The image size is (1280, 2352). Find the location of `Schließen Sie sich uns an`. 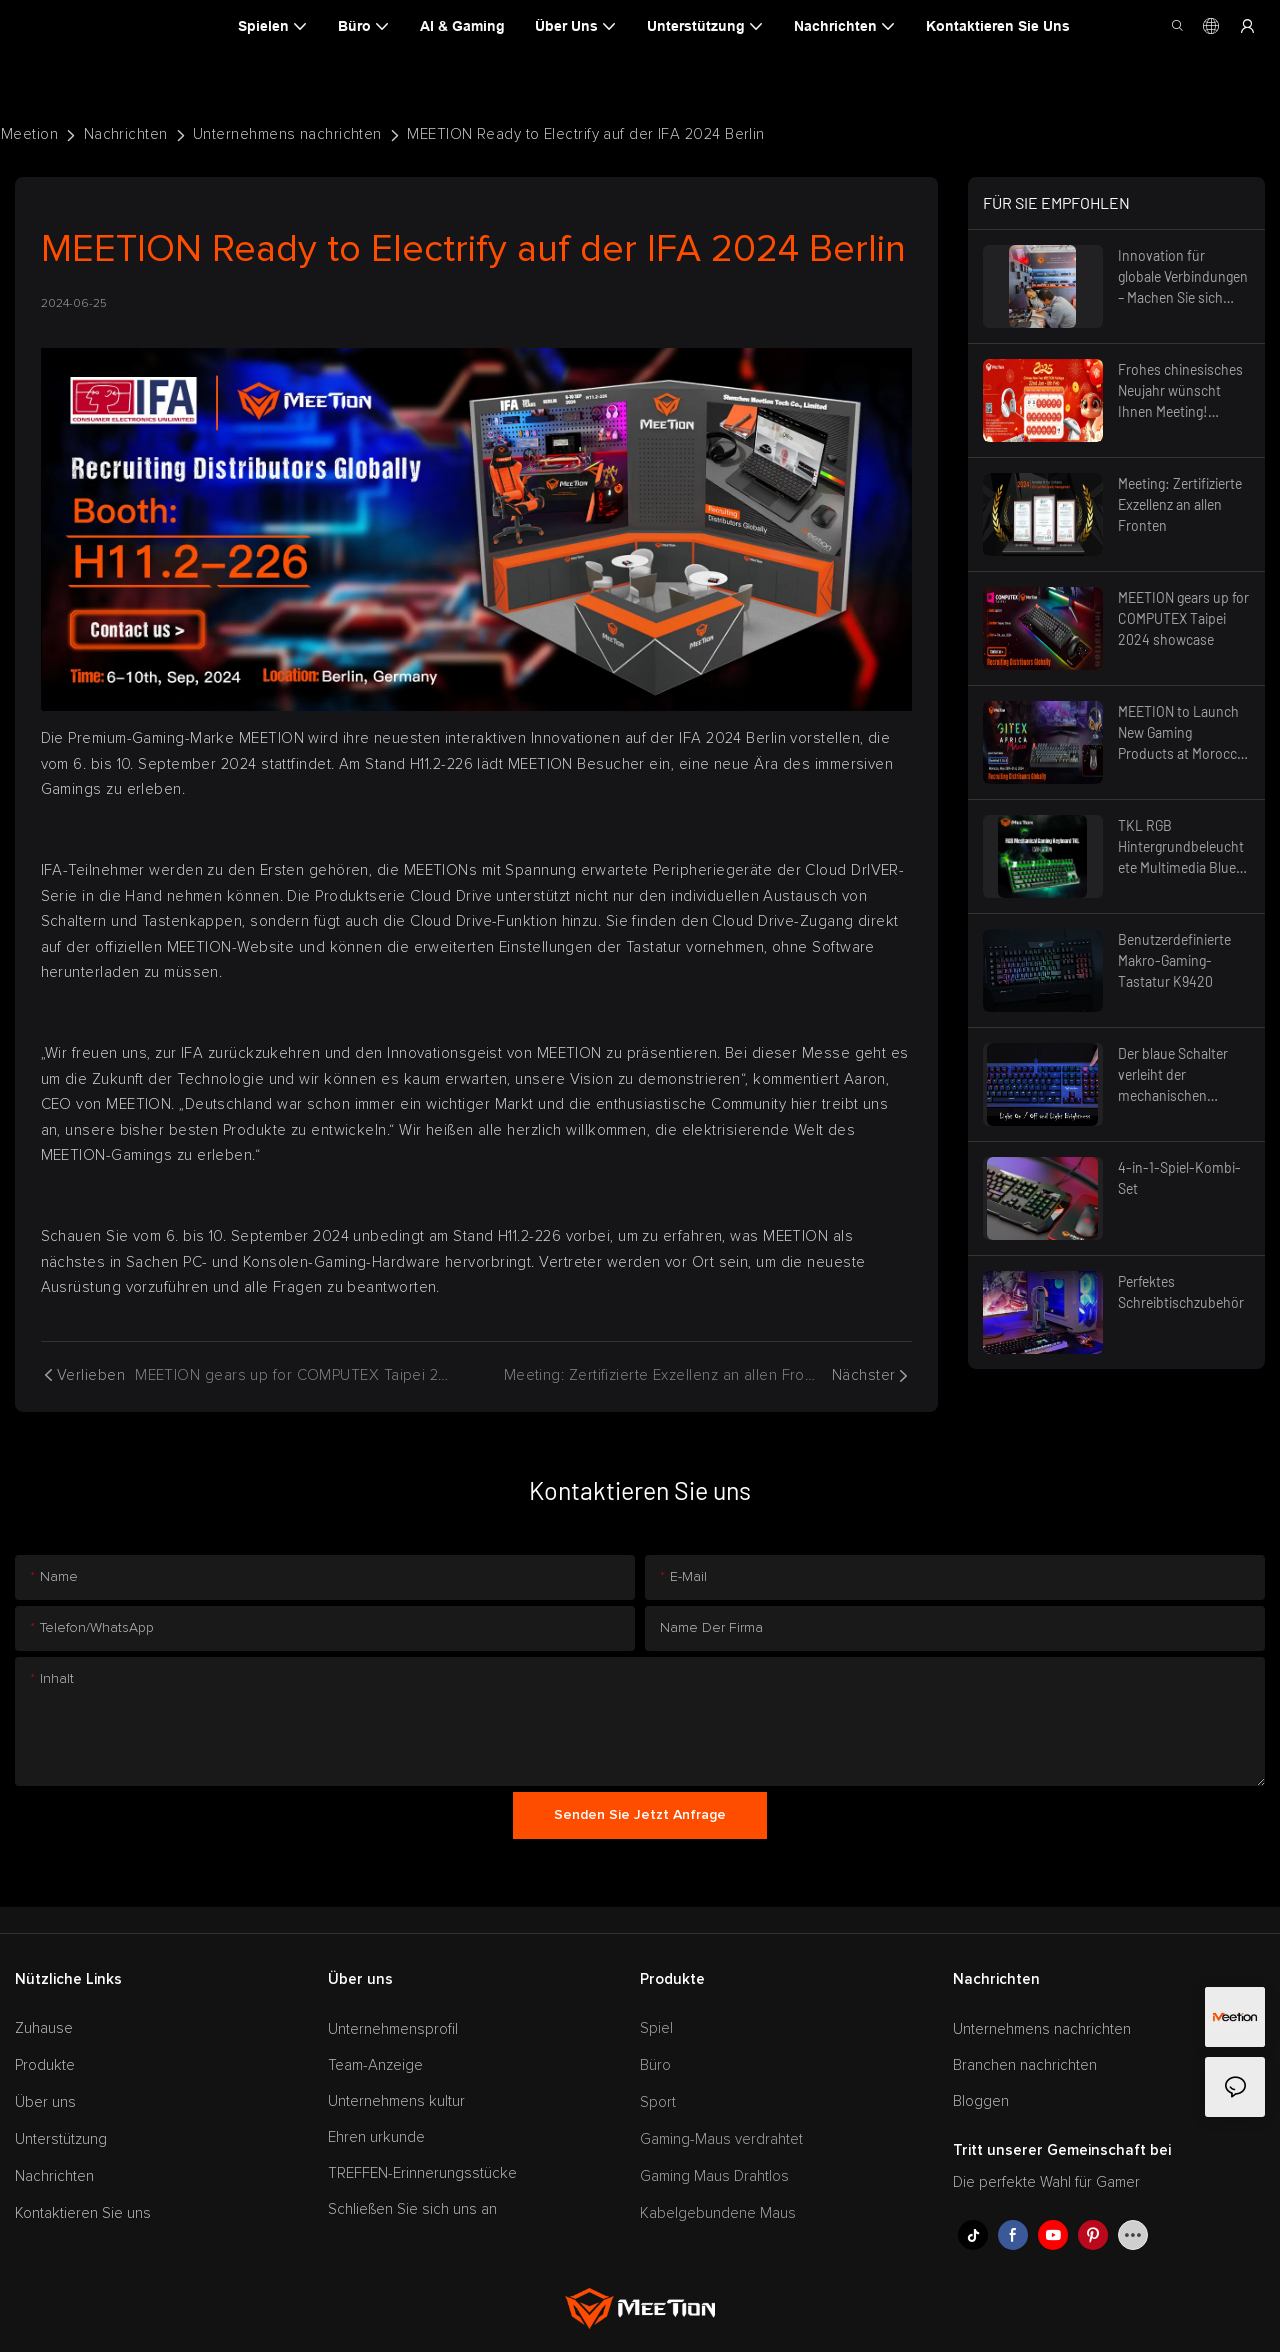

Schließen Sie sich uns an is located at coordinates (412, 2209).